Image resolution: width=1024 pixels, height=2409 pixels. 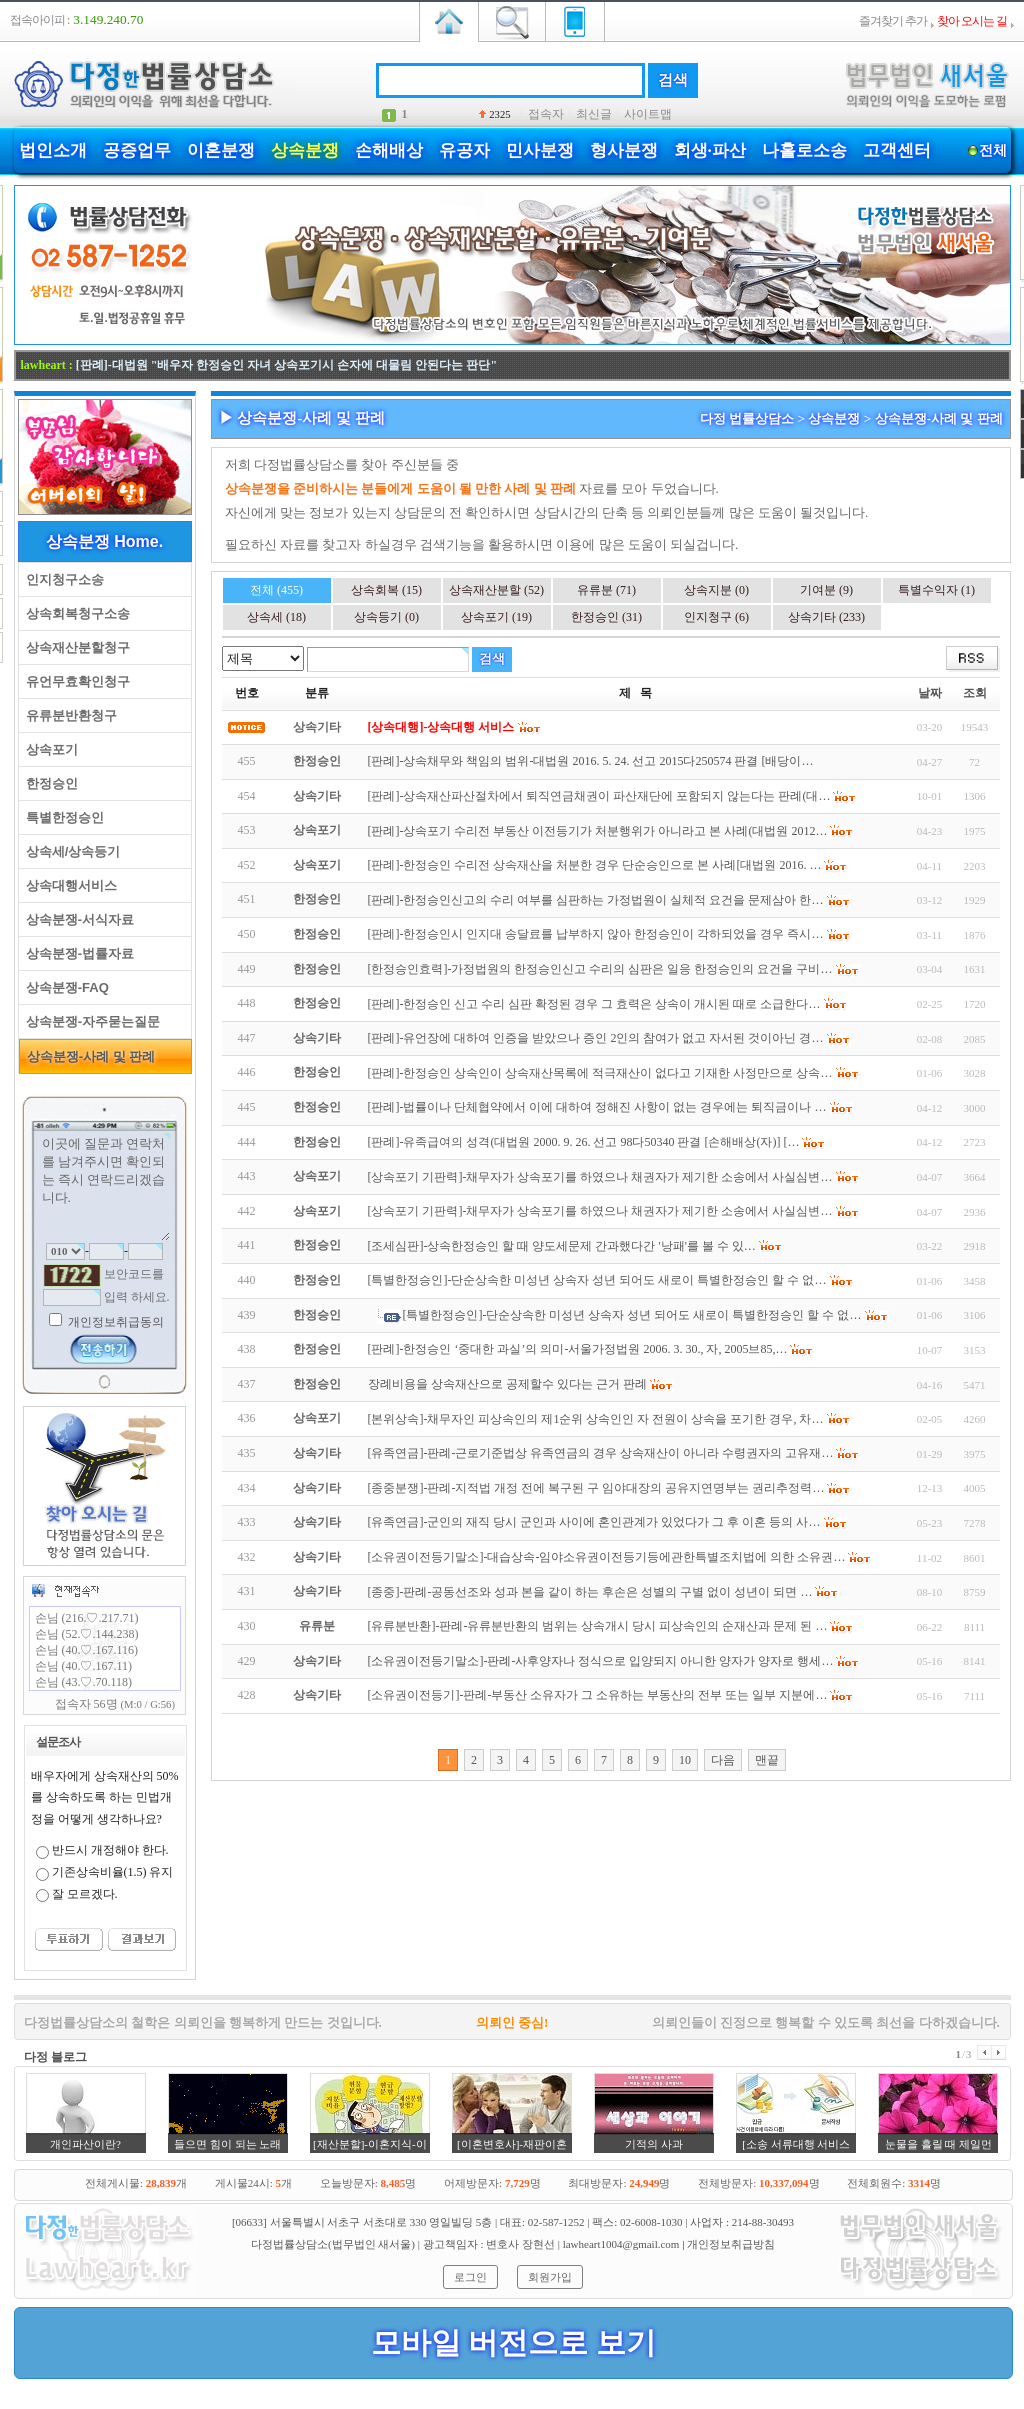 I want to click on 맨끝, so click(x=767, y=1760).